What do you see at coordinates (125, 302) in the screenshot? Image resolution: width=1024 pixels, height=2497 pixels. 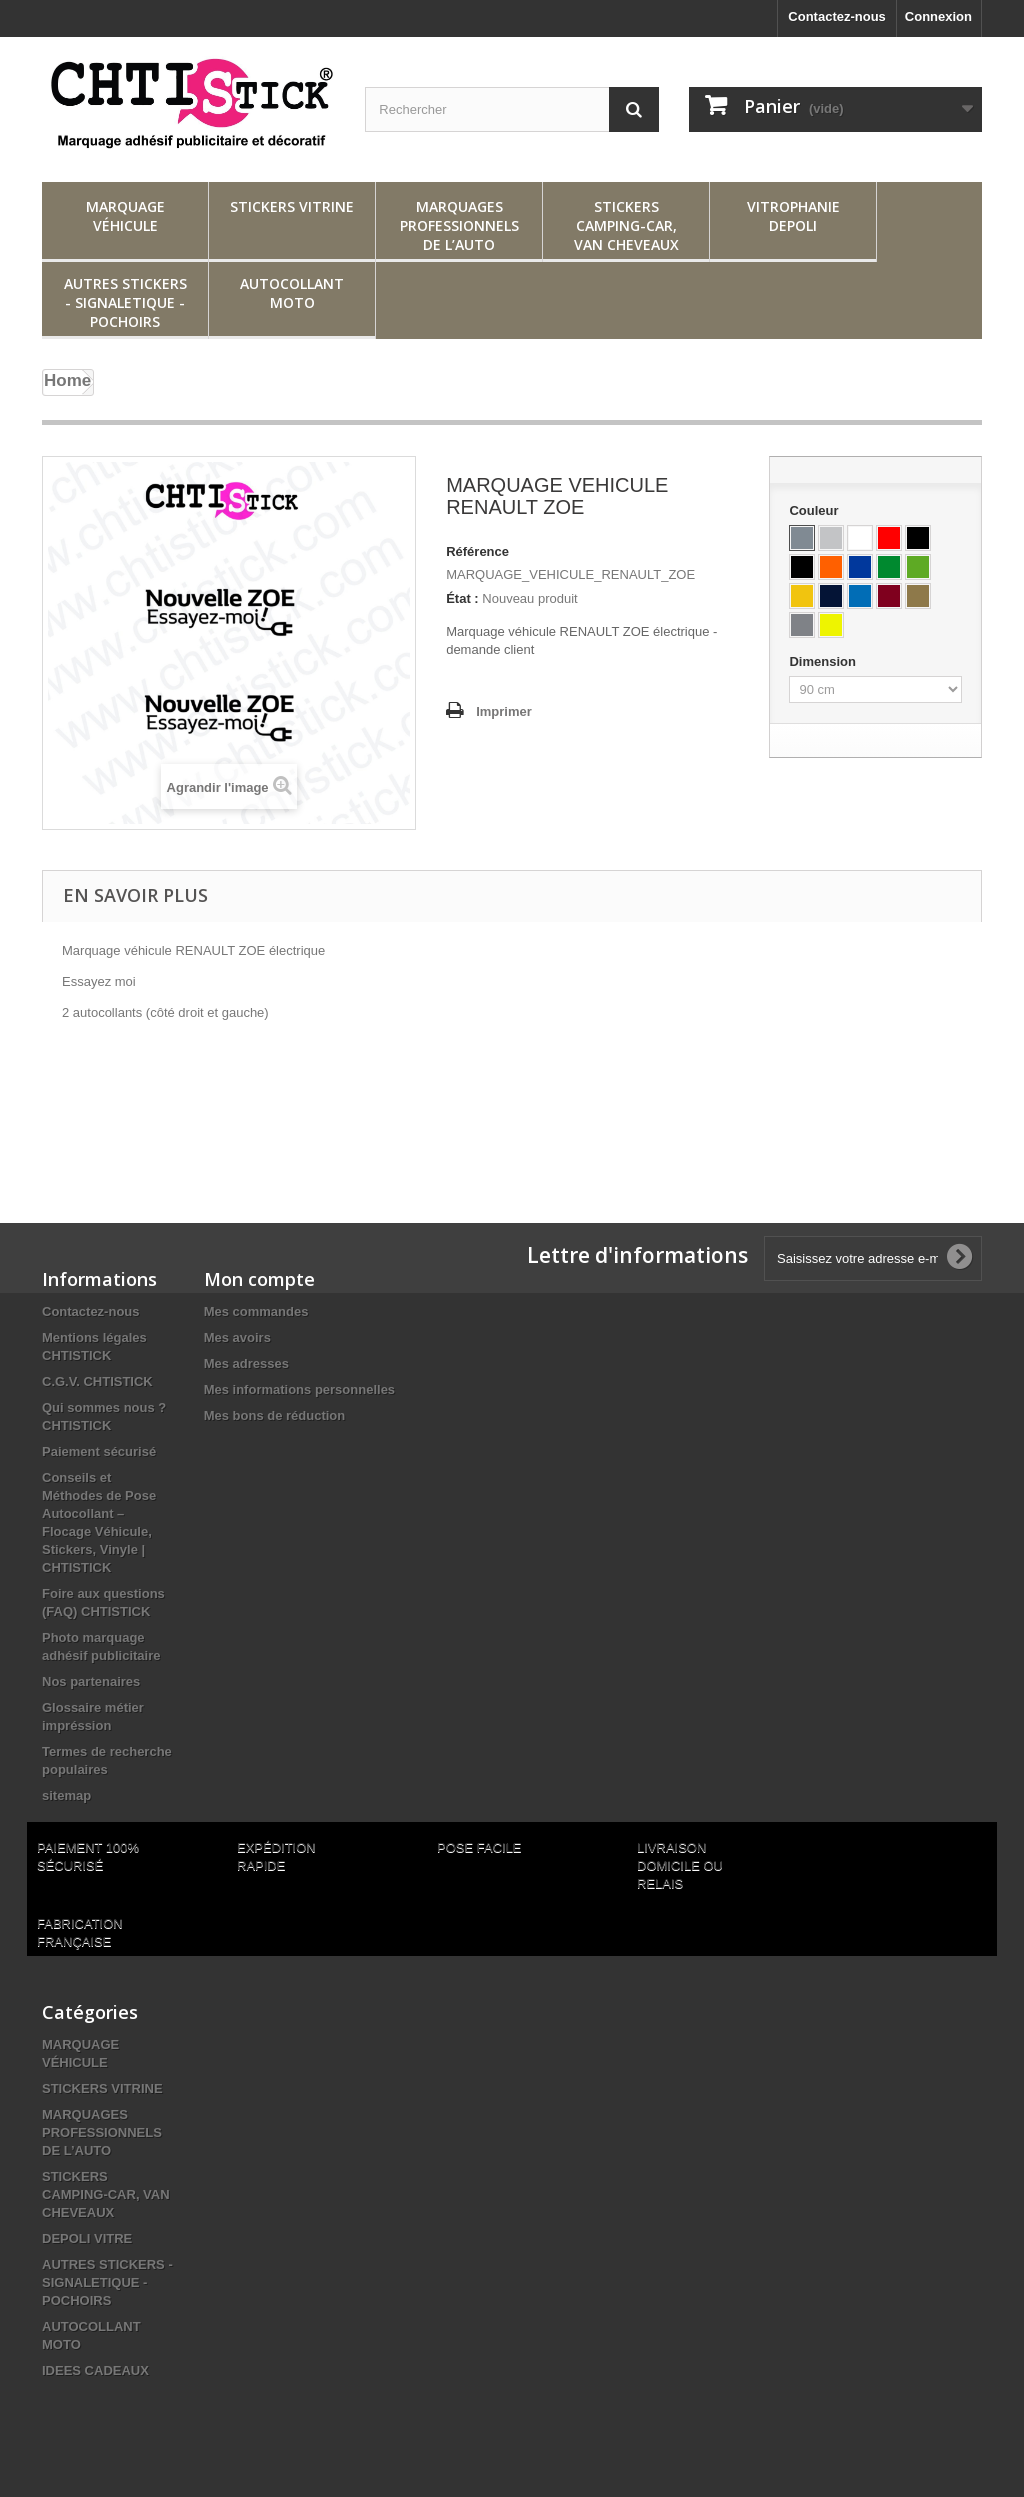 I see `AUTRES STICKERS - SIGNALETIQUE - POCHOIRS` at bounding box center [125, 302].